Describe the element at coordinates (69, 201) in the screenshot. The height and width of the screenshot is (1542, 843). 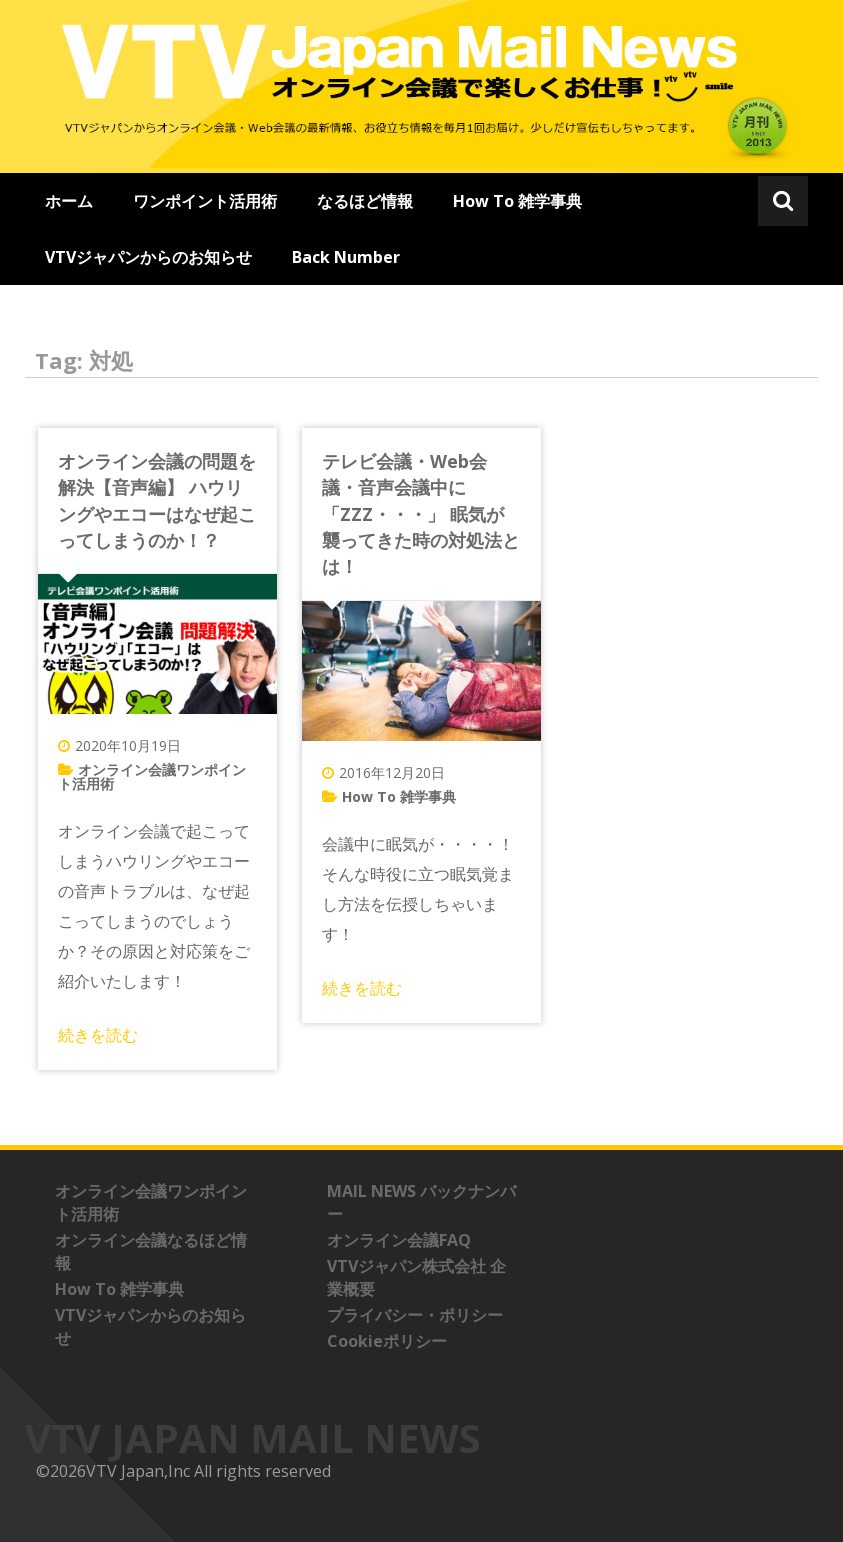
I see `ホーム` at that location.